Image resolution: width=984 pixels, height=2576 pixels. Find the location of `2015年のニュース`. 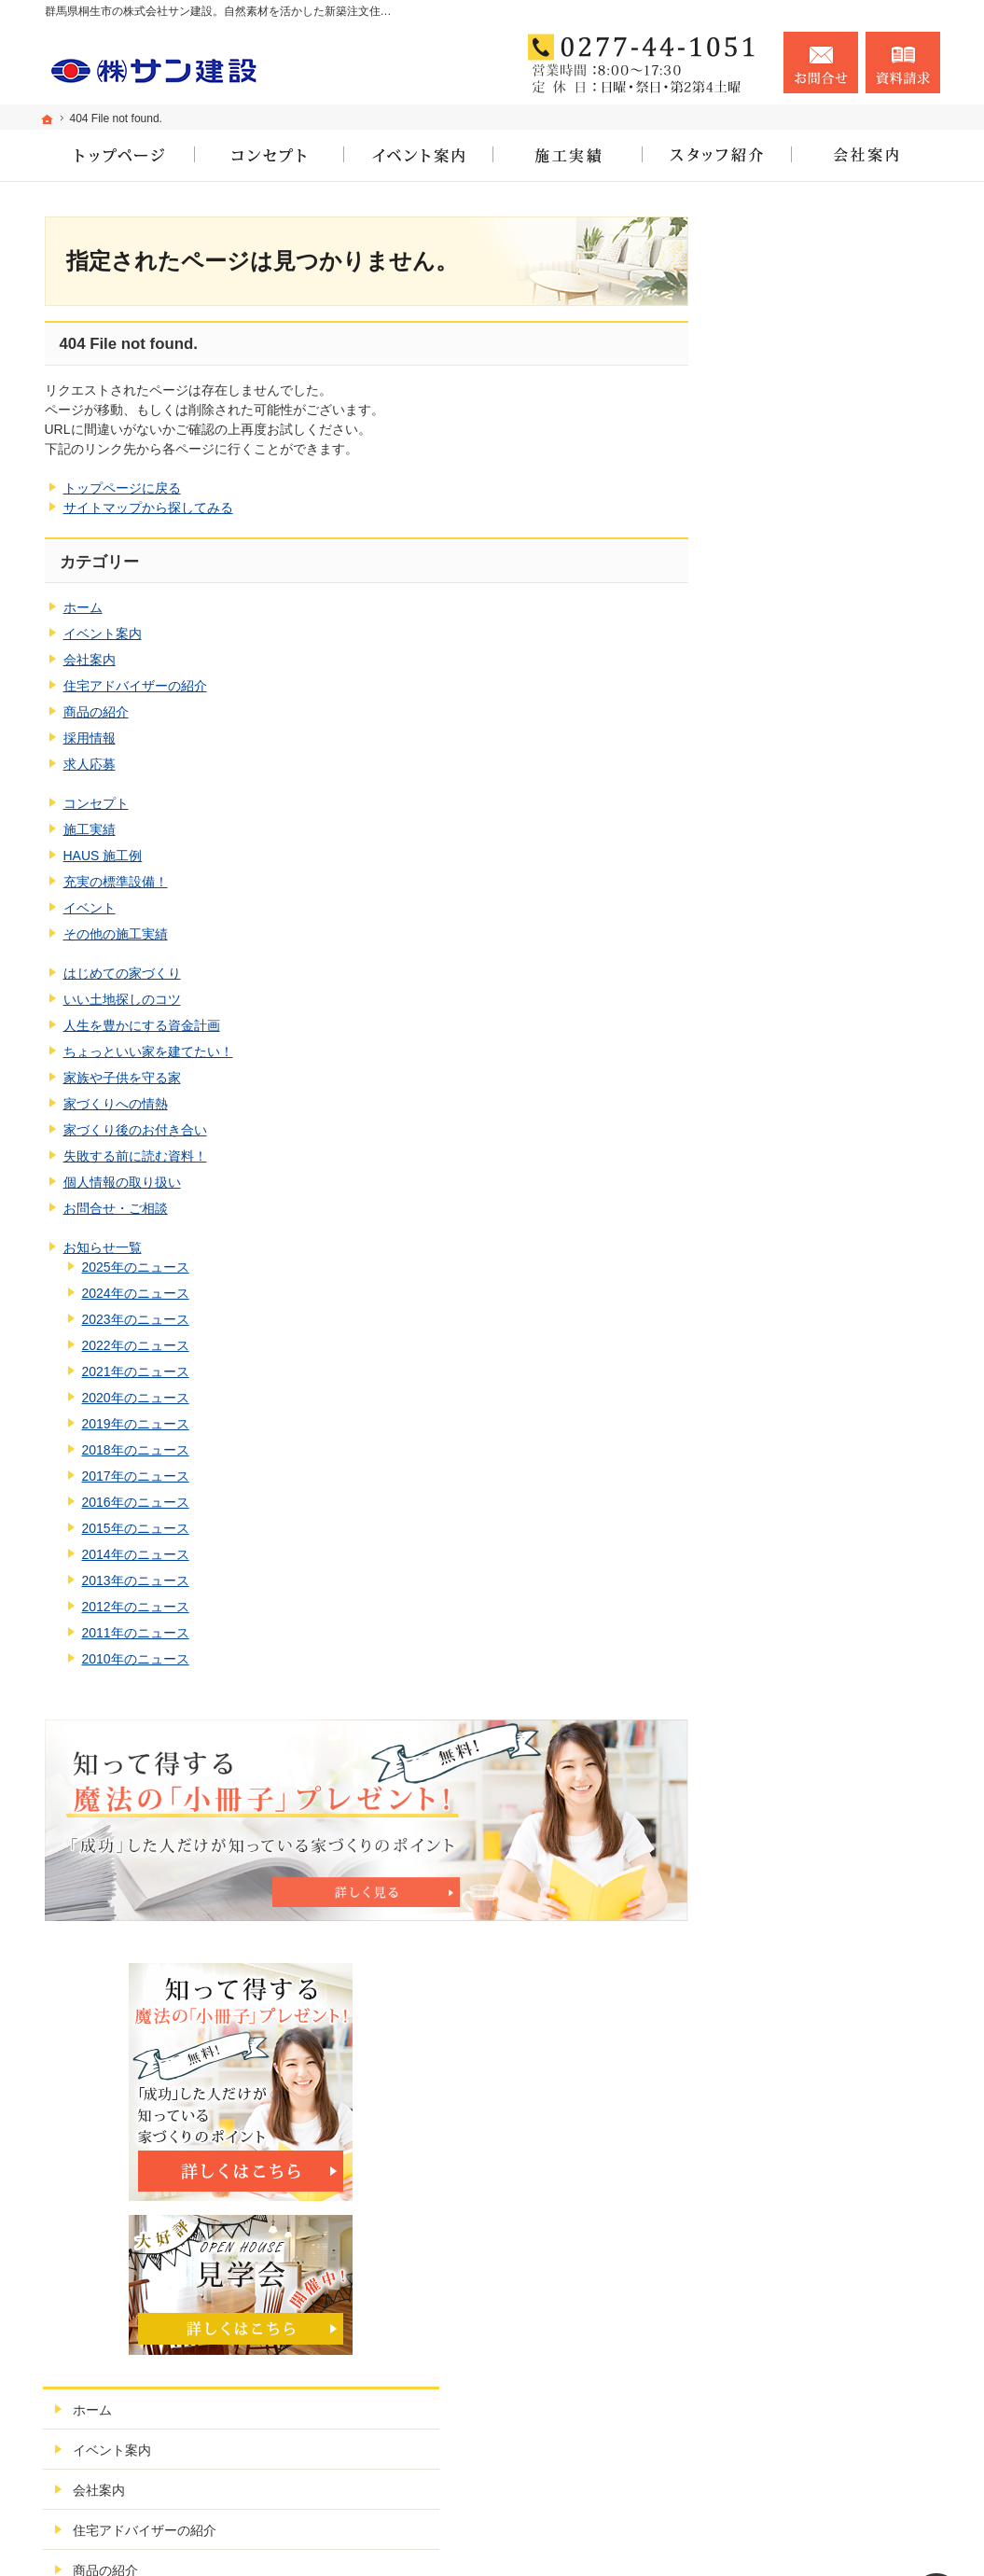

2015年のニュース is located at coordinates (135, 1528).